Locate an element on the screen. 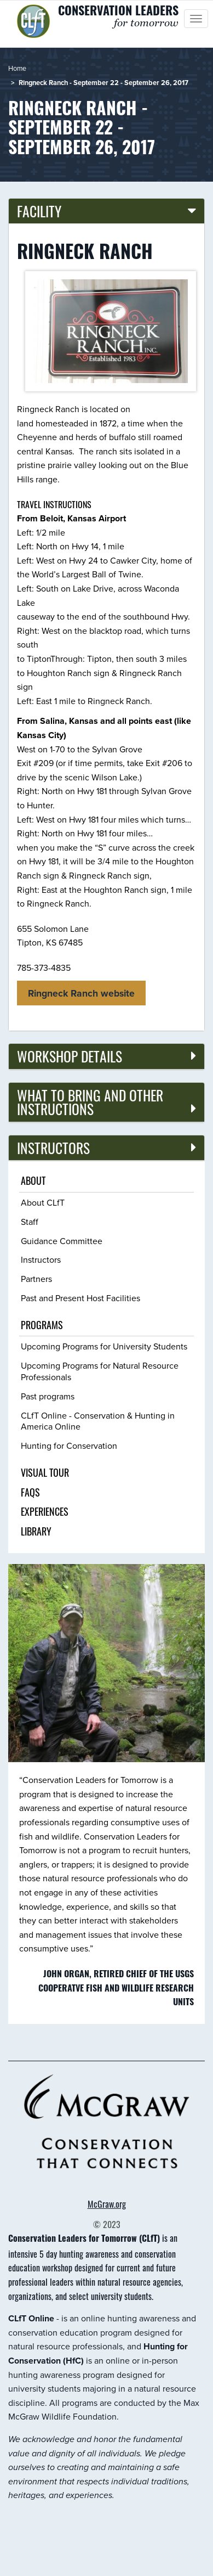 The image size is (213, 2576). Staff is located at coordinates (29, 1222).